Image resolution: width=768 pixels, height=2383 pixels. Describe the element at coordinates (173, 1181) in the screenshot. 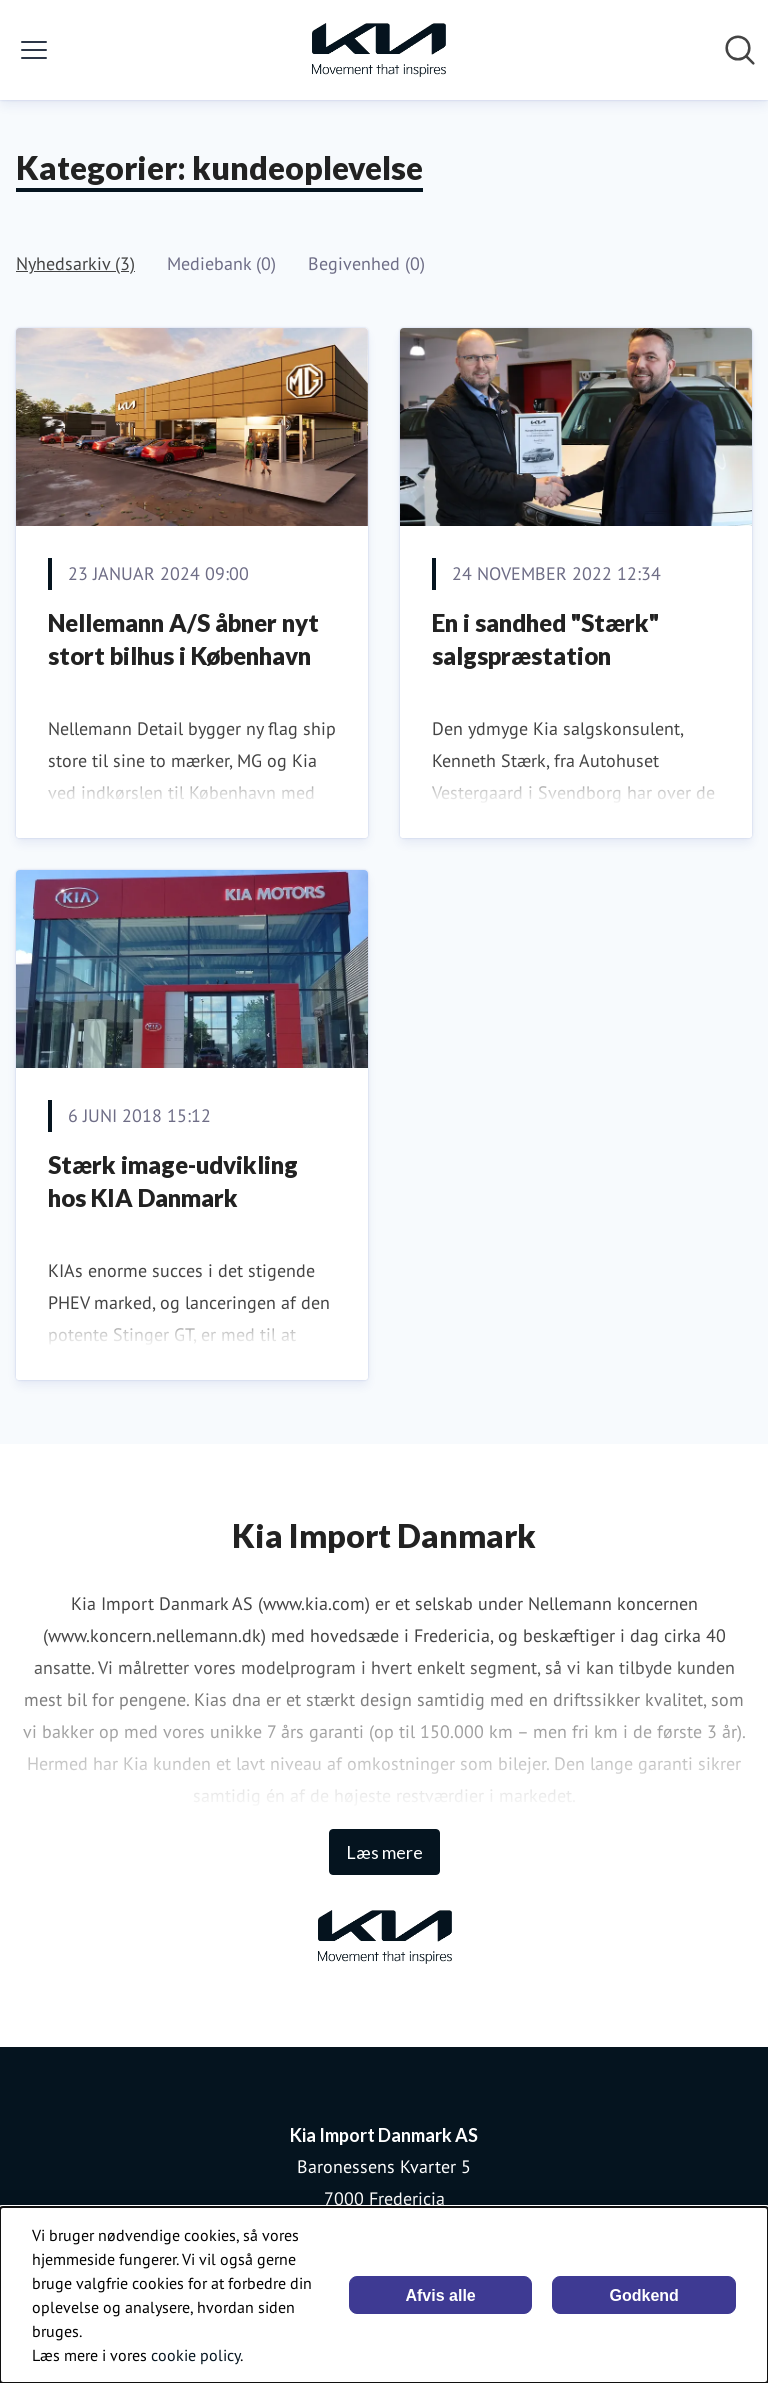

I see `Stærk image-udvikling hos KIA Danmark` at that location.